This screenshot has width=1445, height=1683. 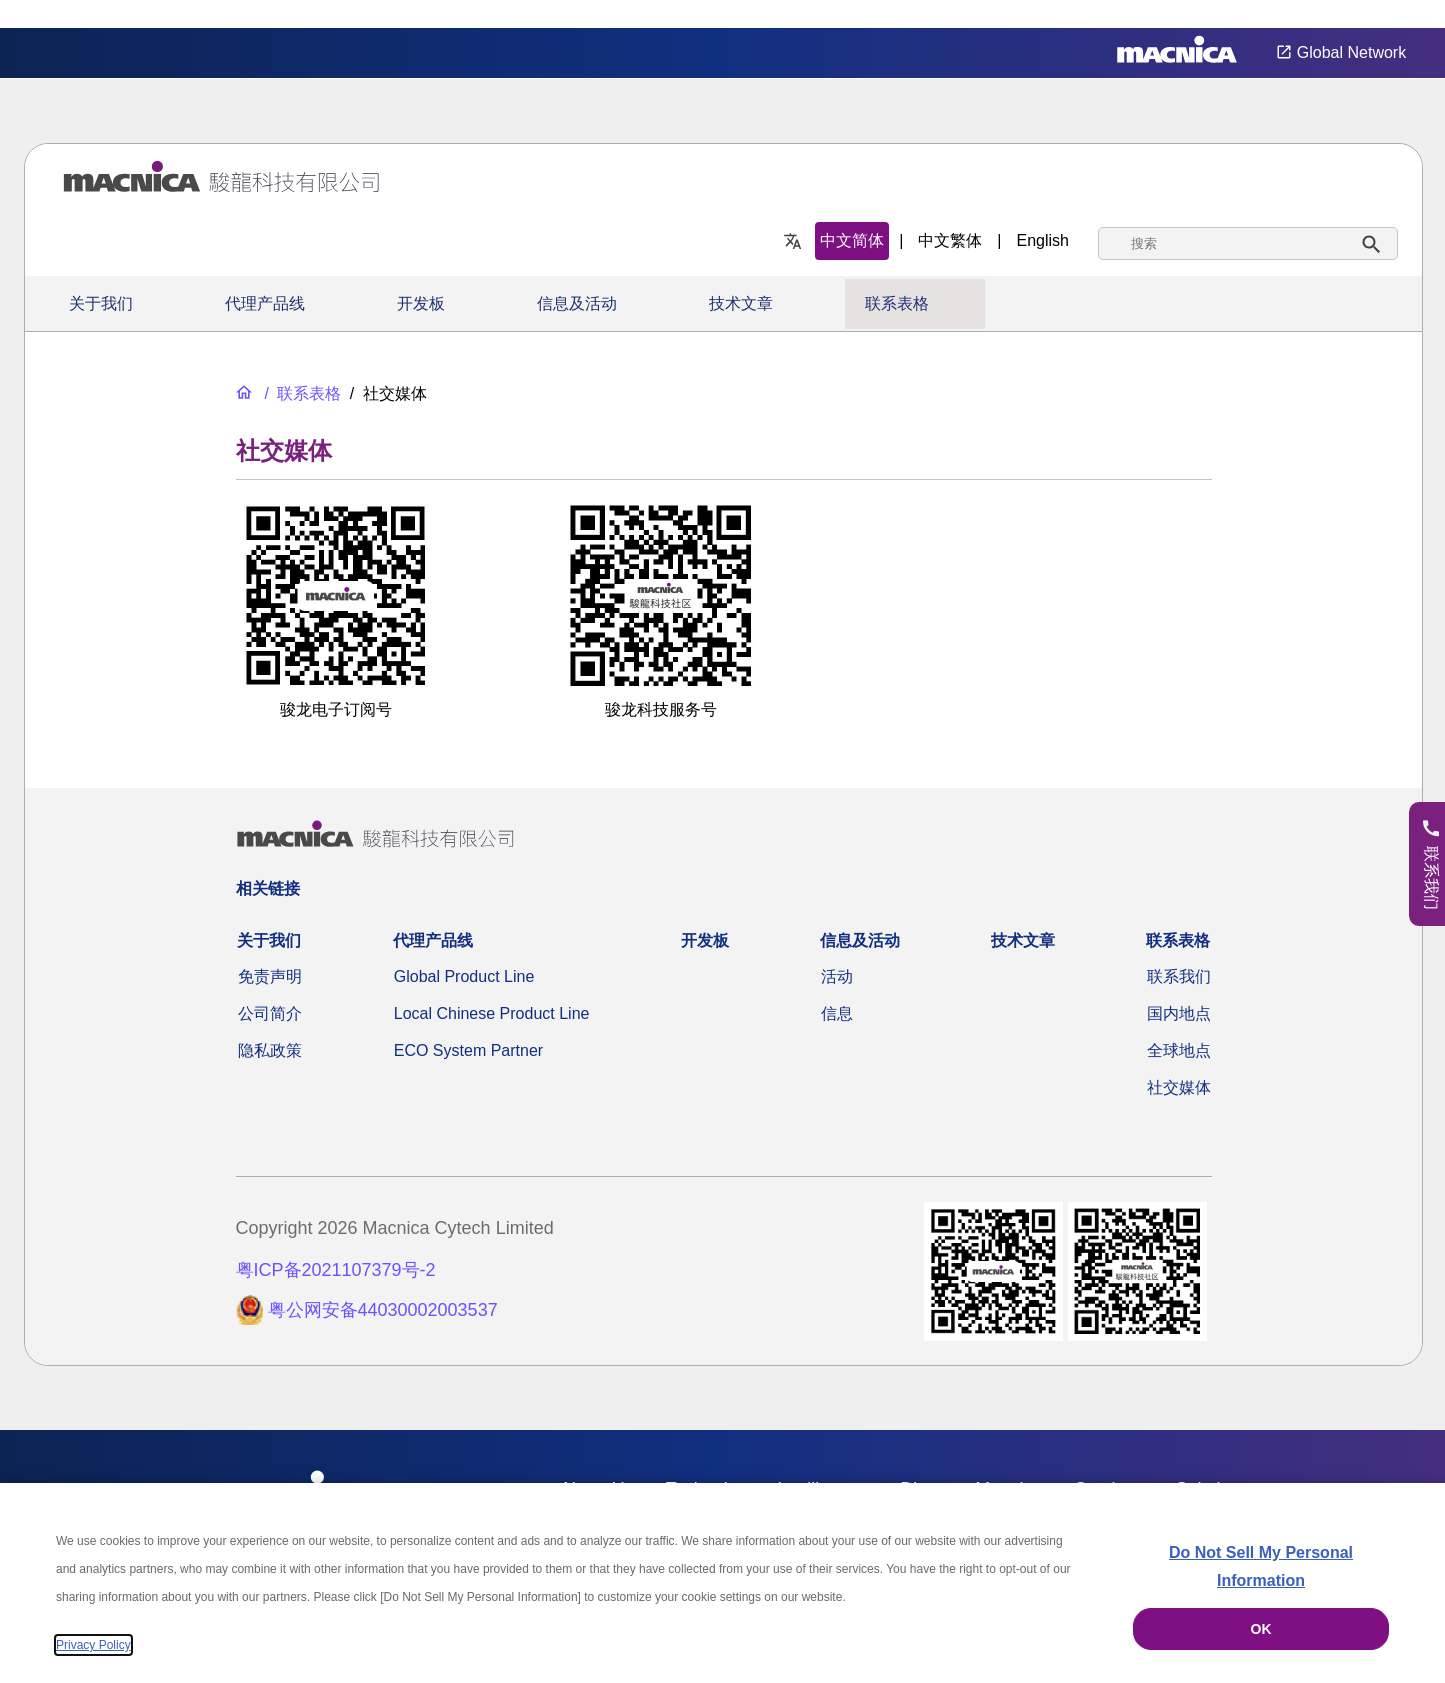 I want to click on 公司简介, so click(x=270, y=1013).